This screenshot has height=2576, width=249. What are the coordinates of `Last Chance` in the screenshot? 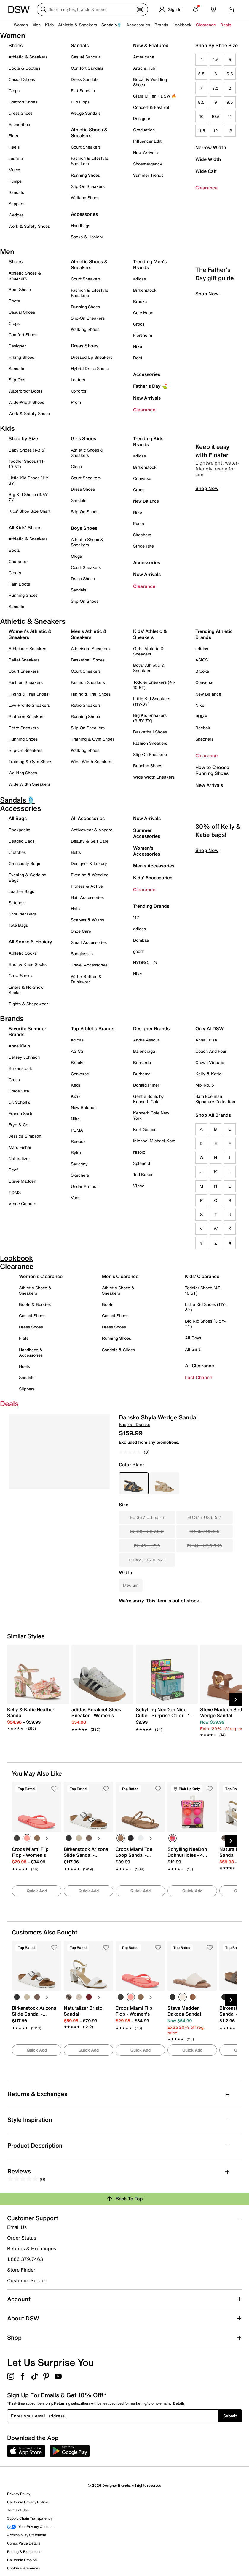 It's located at (198, 1377).